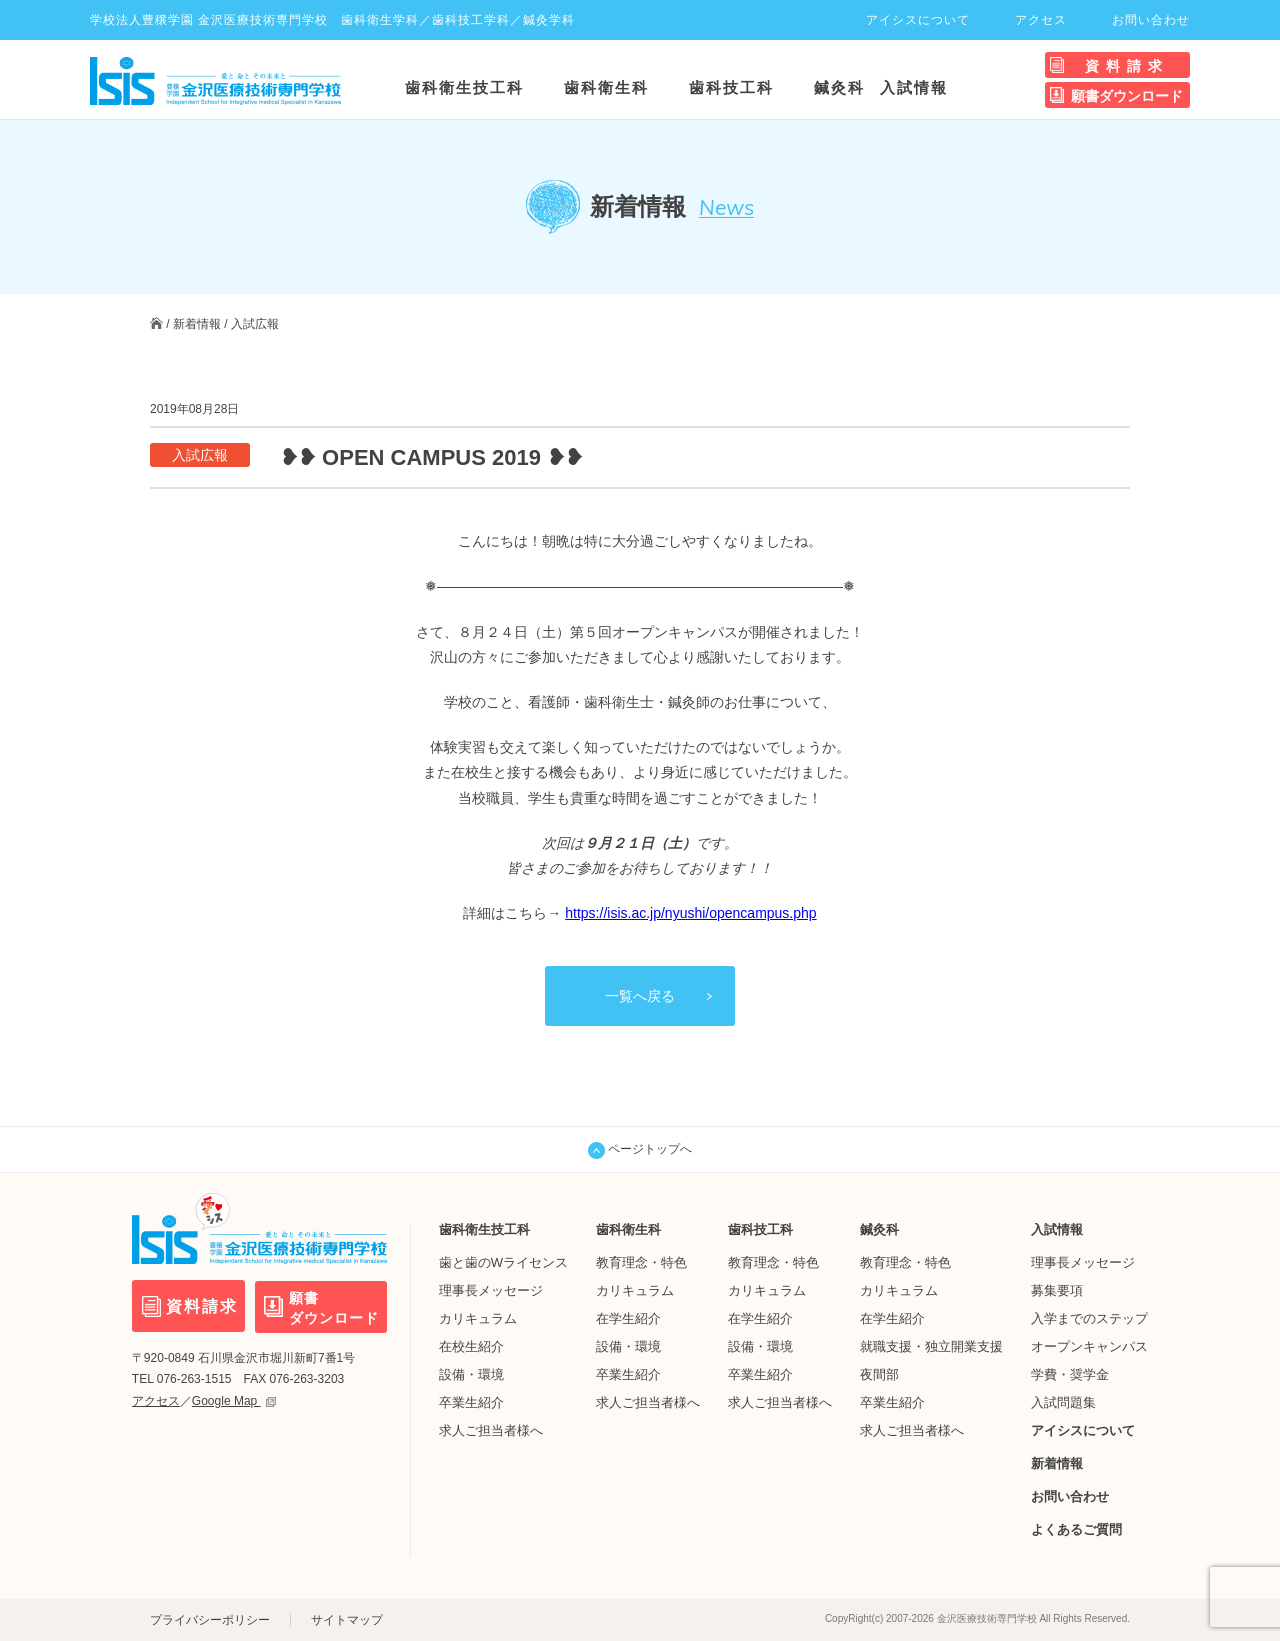 The image size is (1280, 1641). I want to click on 歯科衛生技工科, so click(464, 87).